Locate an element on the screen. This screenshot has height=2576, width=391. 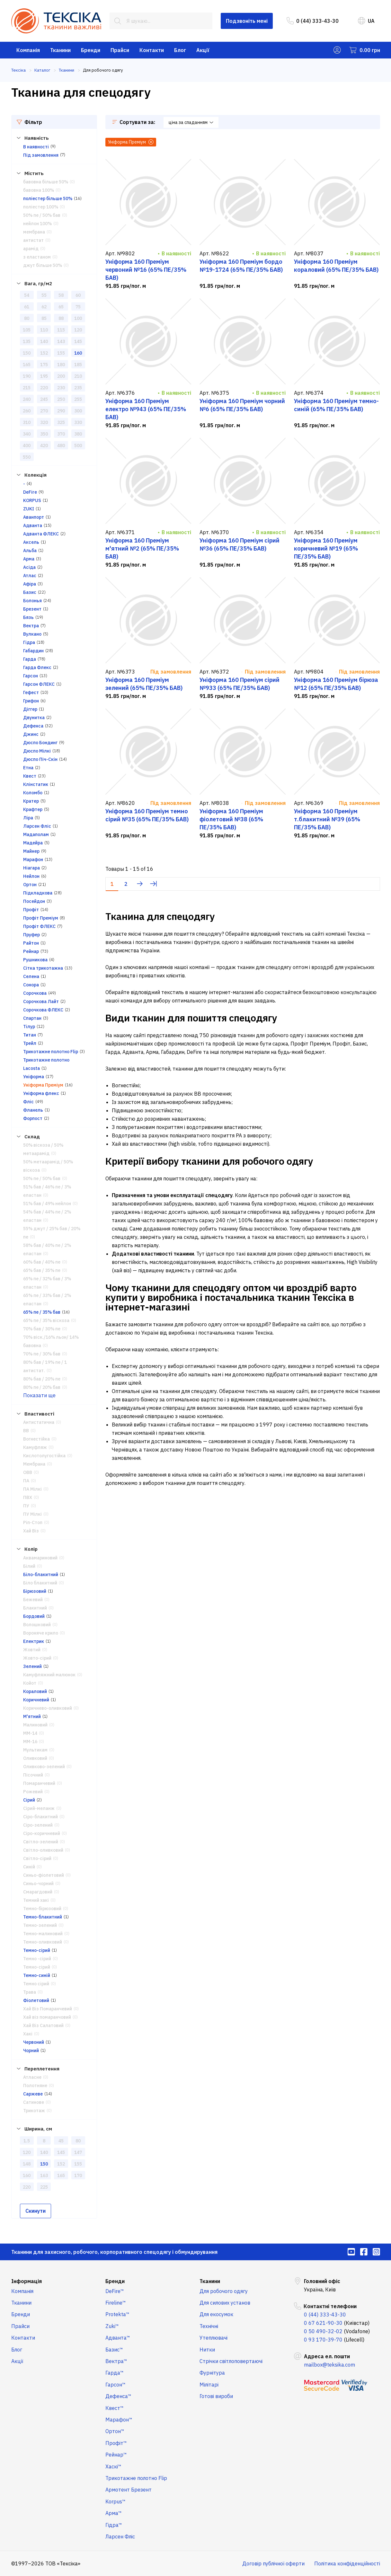
Клінстатик is located at coordinates (35, 784).